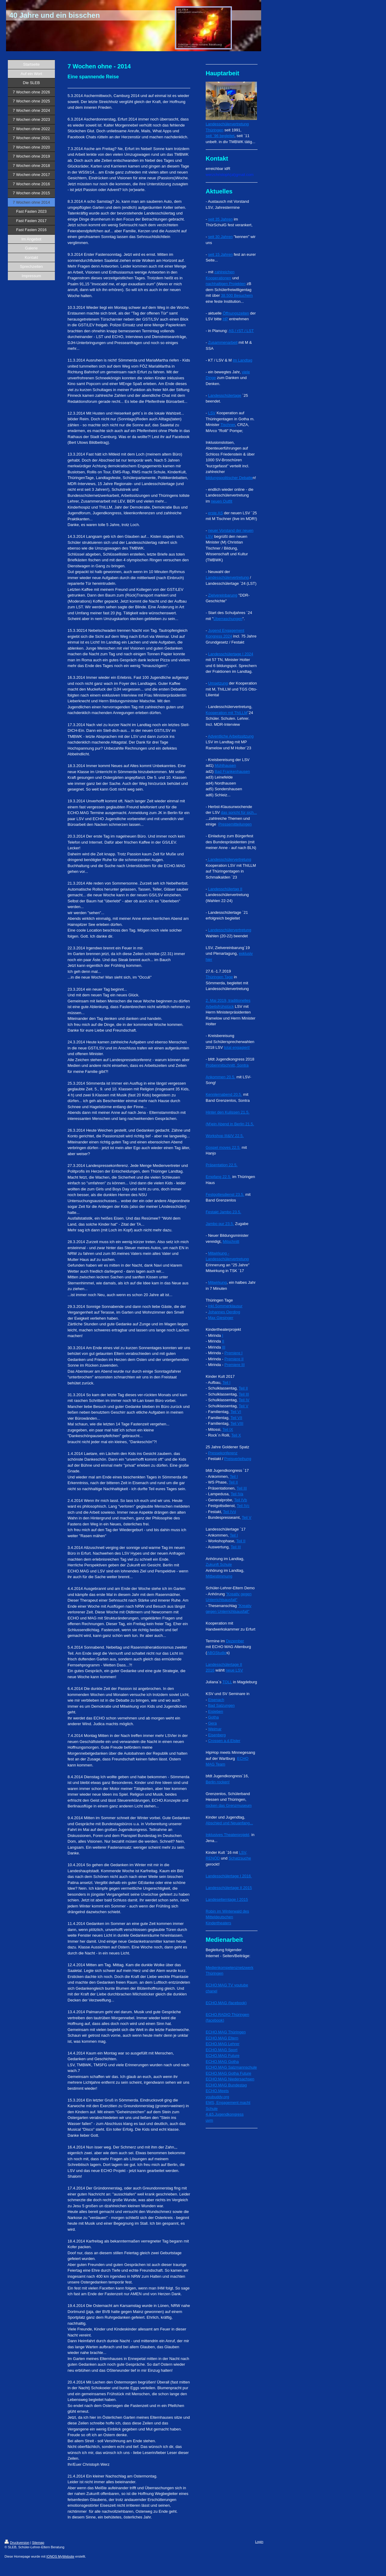 The height and width of the screenshot is (2576, 386). I want to click on Hinter den Kulissen 21.5., so click(227, 1112).